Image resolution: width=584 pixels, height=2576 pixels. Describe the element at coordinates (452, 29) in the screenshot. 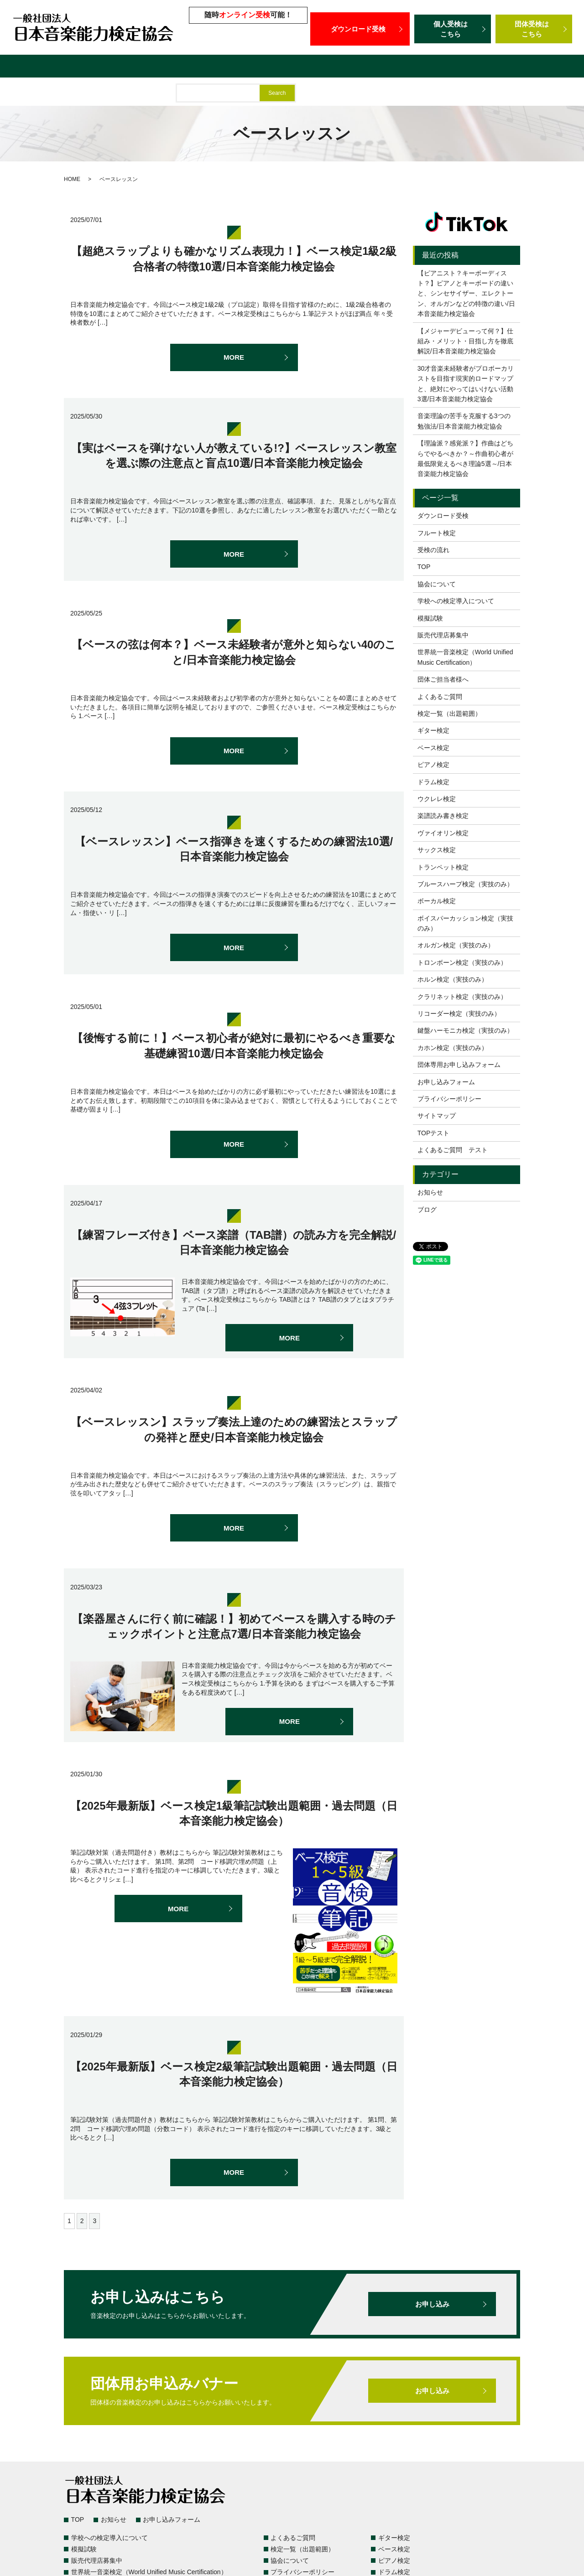

I see `個人受検` at that location.